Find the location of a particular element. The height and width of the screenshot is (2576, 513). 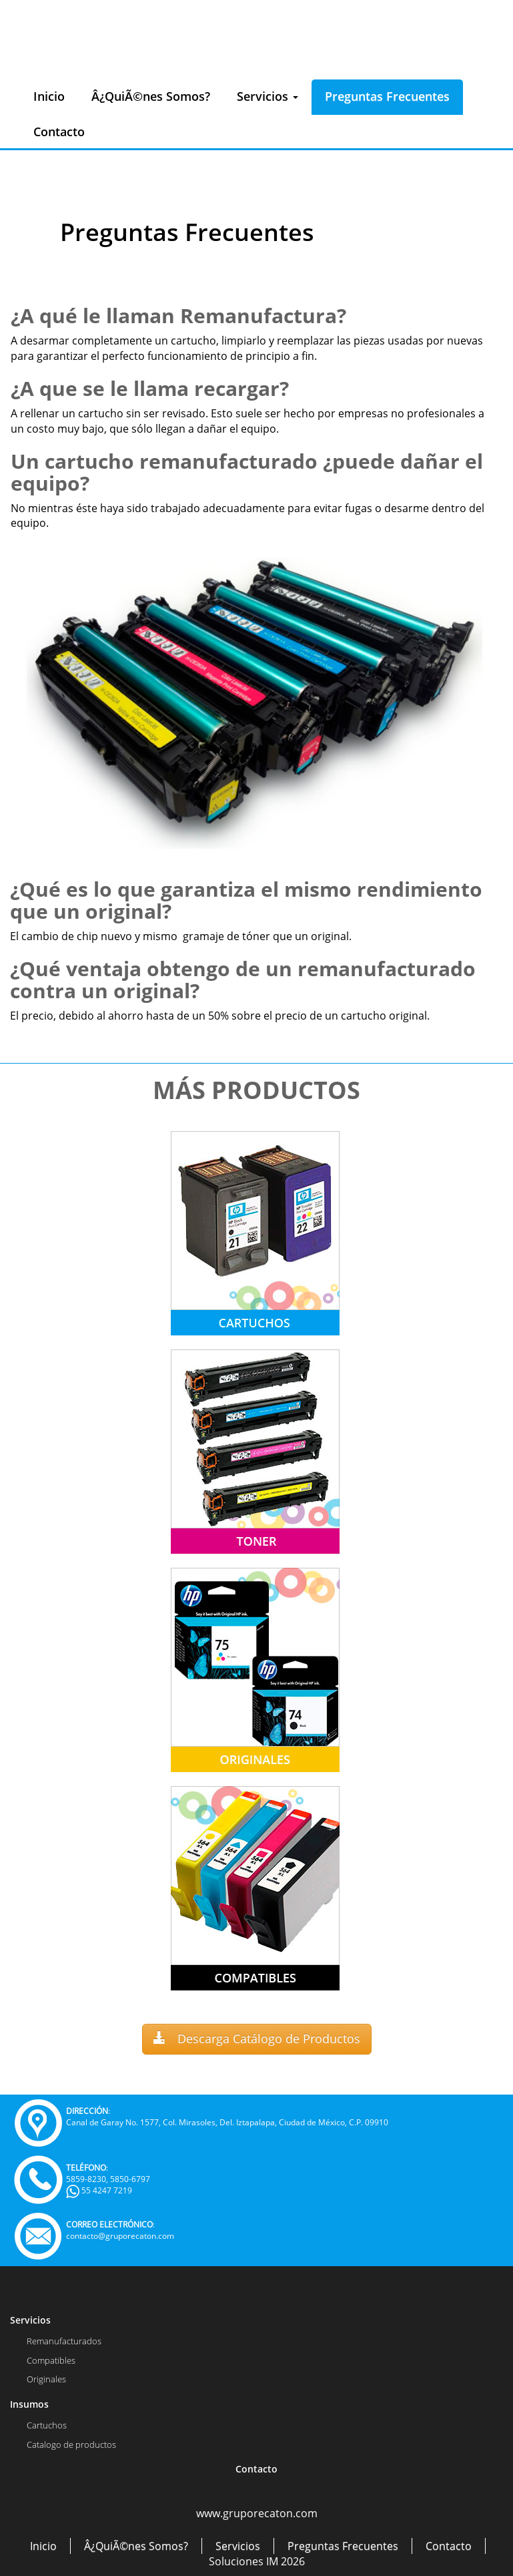

Remanufacturados is located at coordinates (64, 2341).